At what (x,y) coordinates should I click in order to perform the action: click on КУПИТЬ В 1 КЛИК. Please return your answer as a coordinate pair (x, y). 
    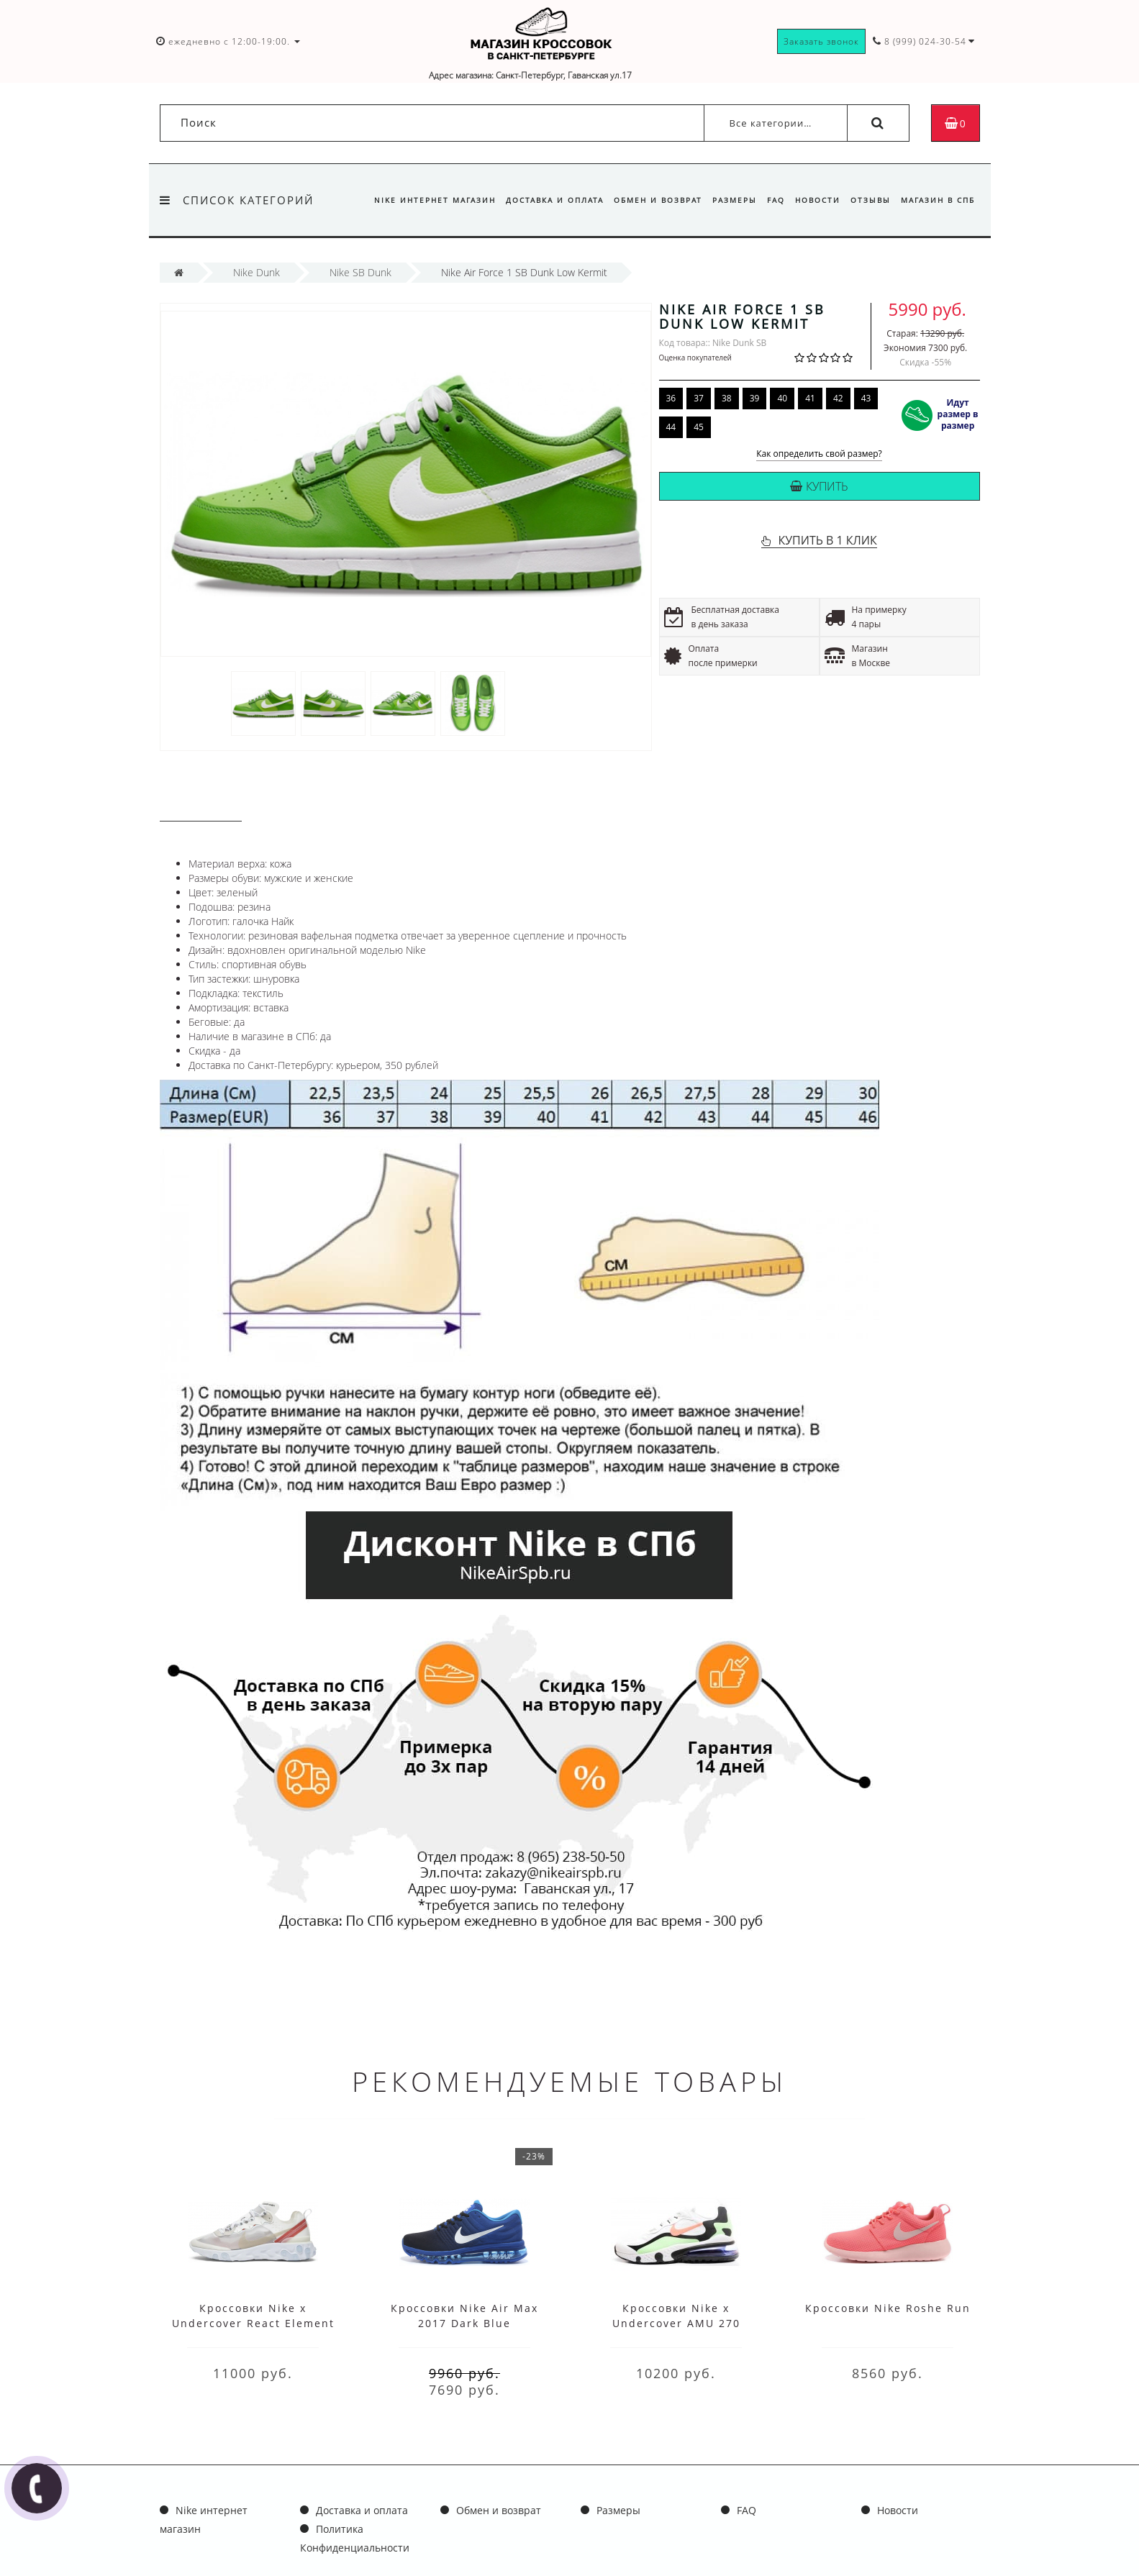
    Looking at the image, I should click on (827, 540).